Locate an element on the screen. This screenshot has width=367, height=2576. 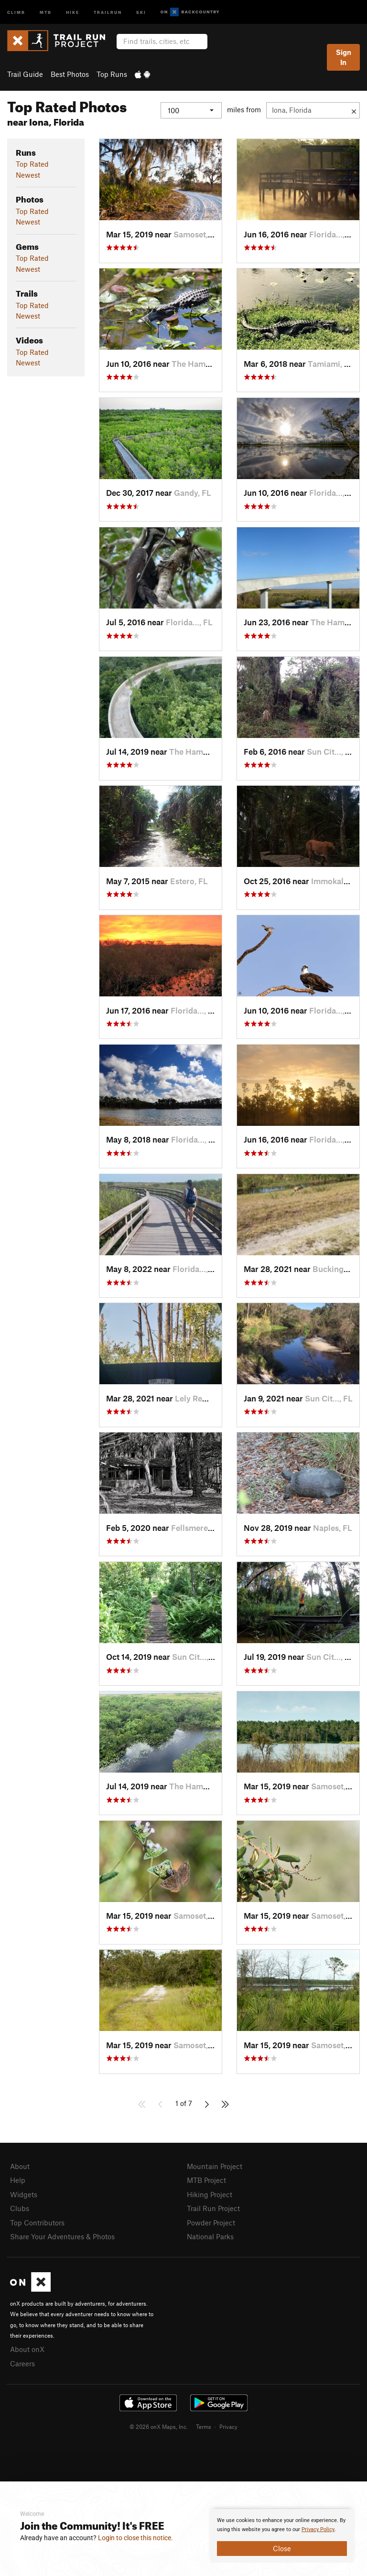
Widgets is located at coordinates (23, 2194).